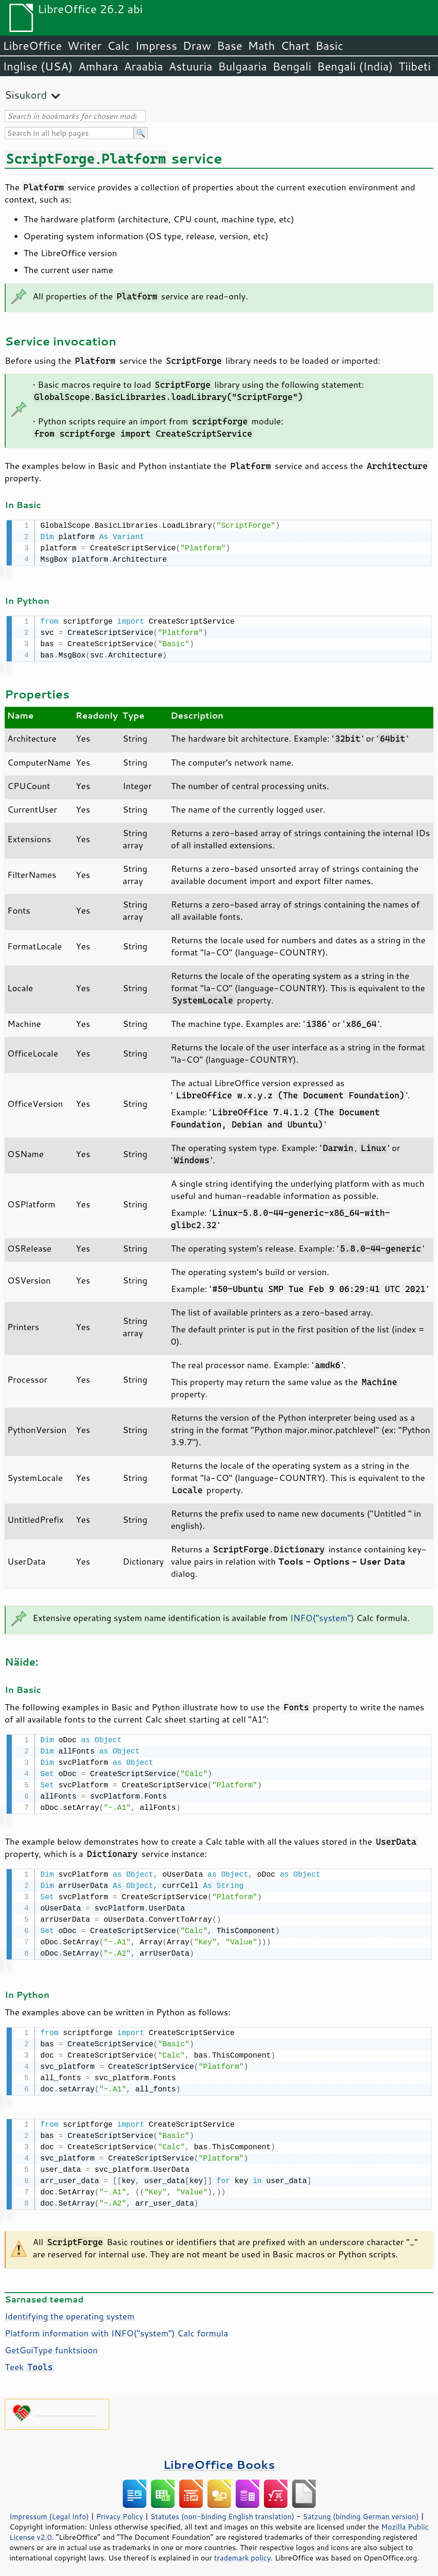  What do you see at coordinates (118, 46) in the screenshot?
I see `Calc` at bounding box center [118, 46].